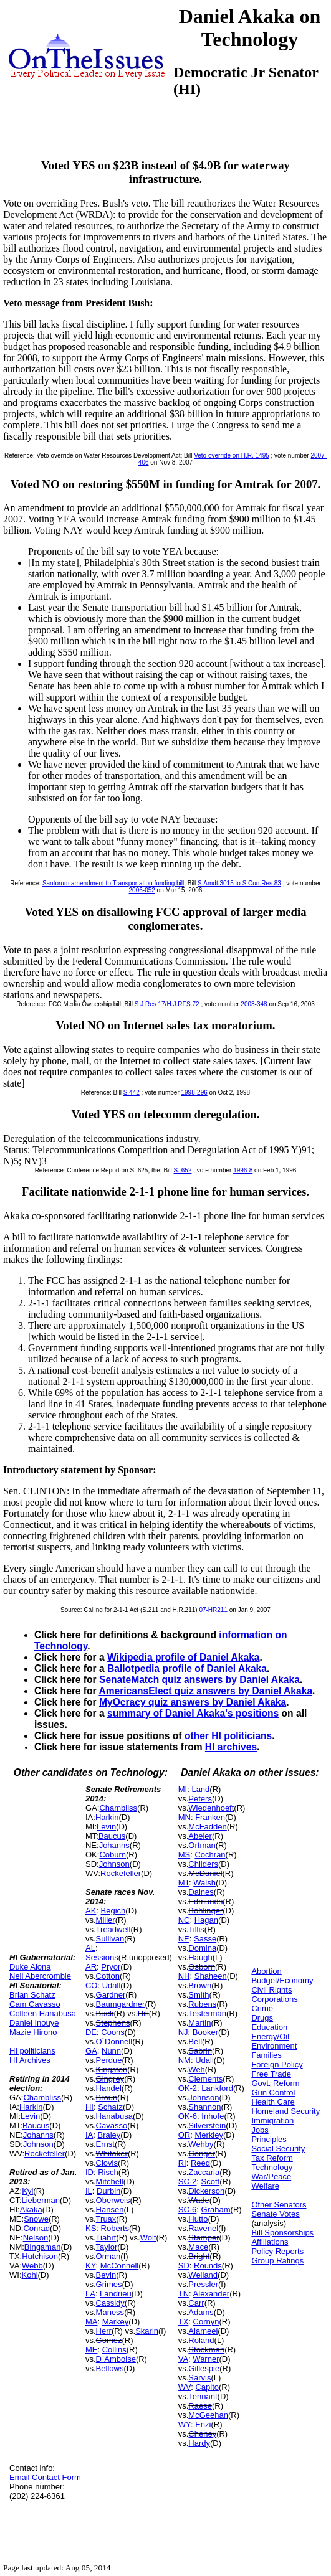 This screenshot has height=2576, width=331. Describe the element at coordinates (201, 1845) in the screenshot. I see `Ortman` at that location.